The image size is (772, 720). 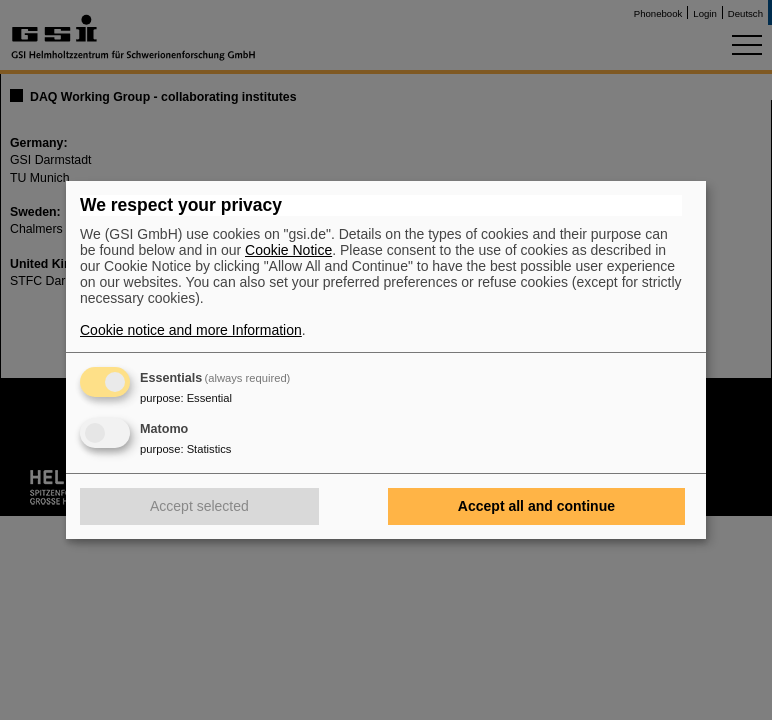 What do you see at coordinates (288, 250) in the screenshot?
I see `Cookie Notice` at bounding box center [288, 250].